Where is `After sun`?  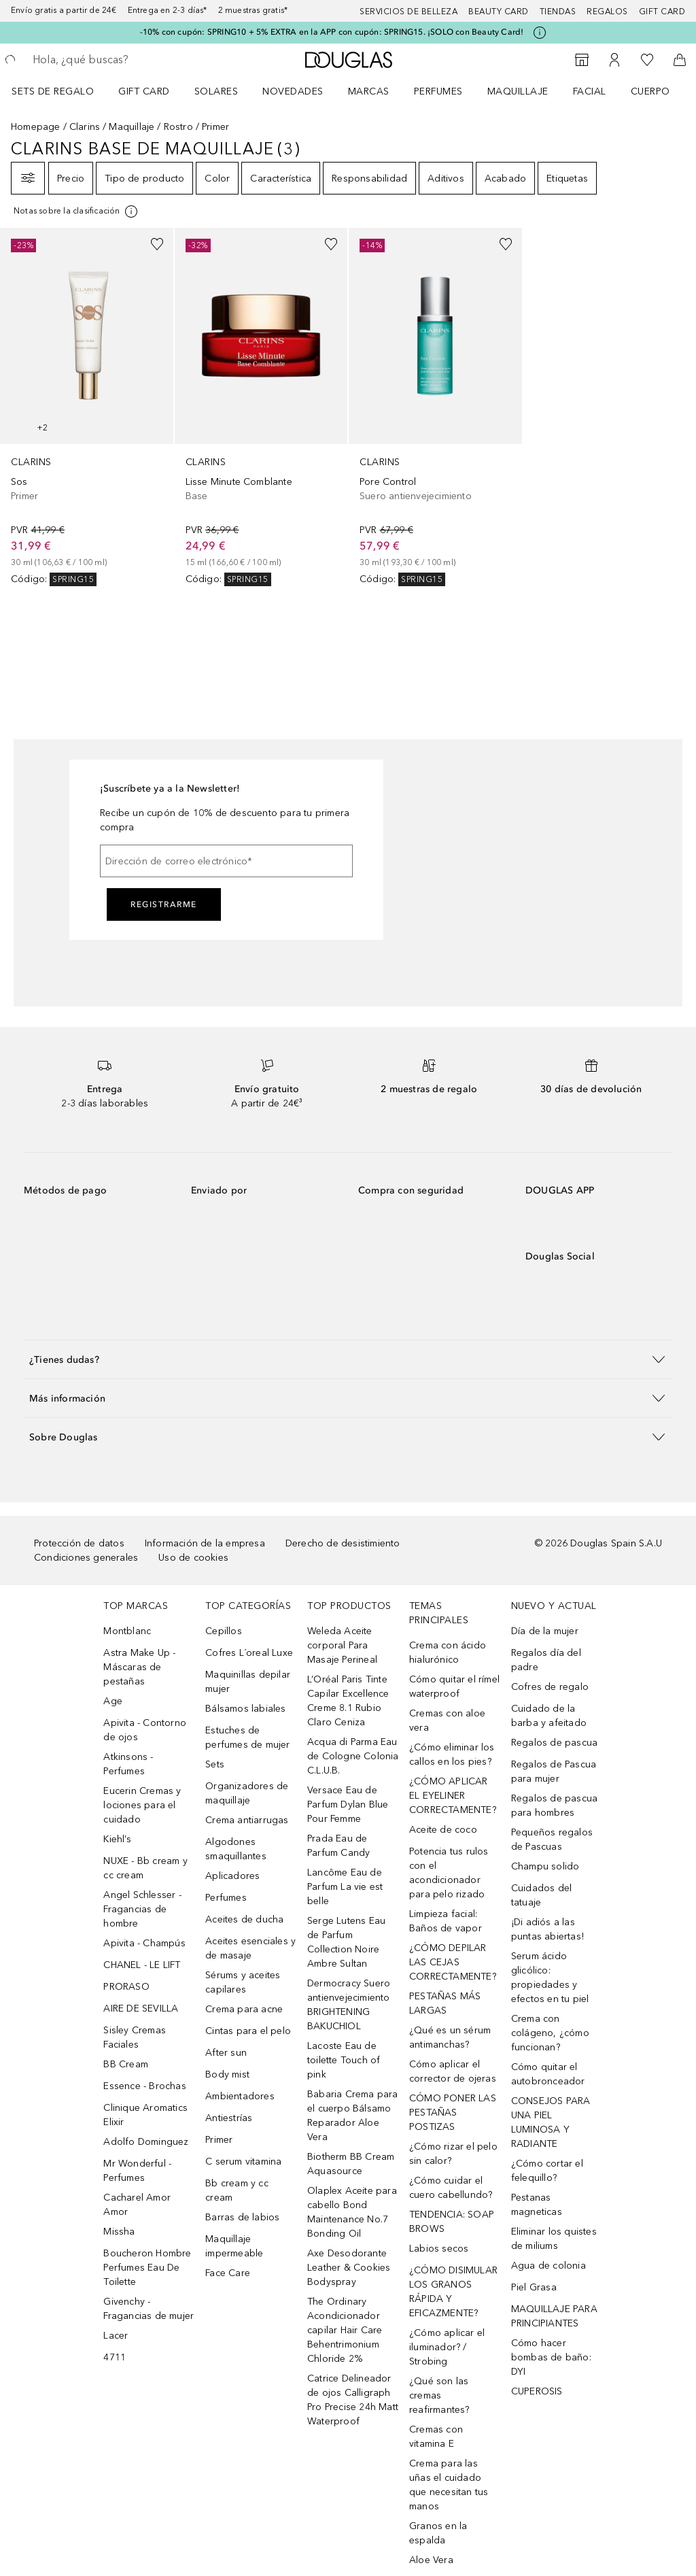 After sun is located at coordinates (226, 2052).